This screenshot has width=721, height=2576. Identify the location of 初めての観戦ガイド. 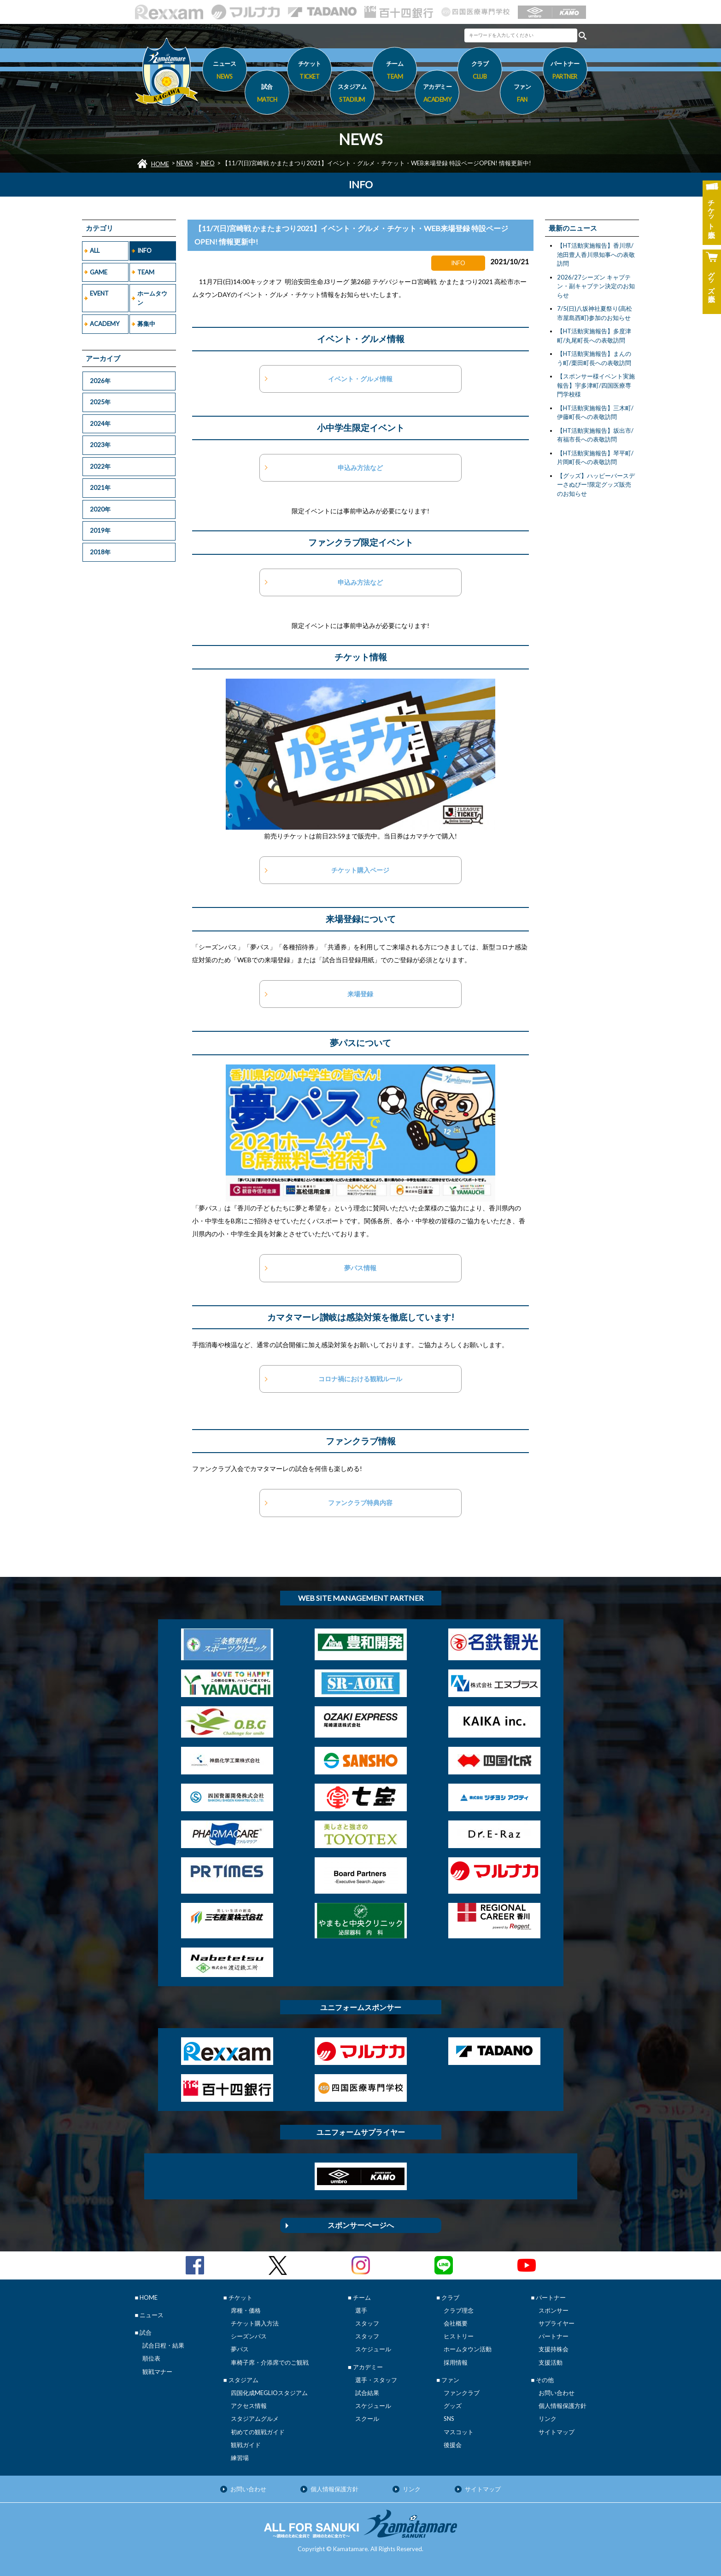
(258, 2432).